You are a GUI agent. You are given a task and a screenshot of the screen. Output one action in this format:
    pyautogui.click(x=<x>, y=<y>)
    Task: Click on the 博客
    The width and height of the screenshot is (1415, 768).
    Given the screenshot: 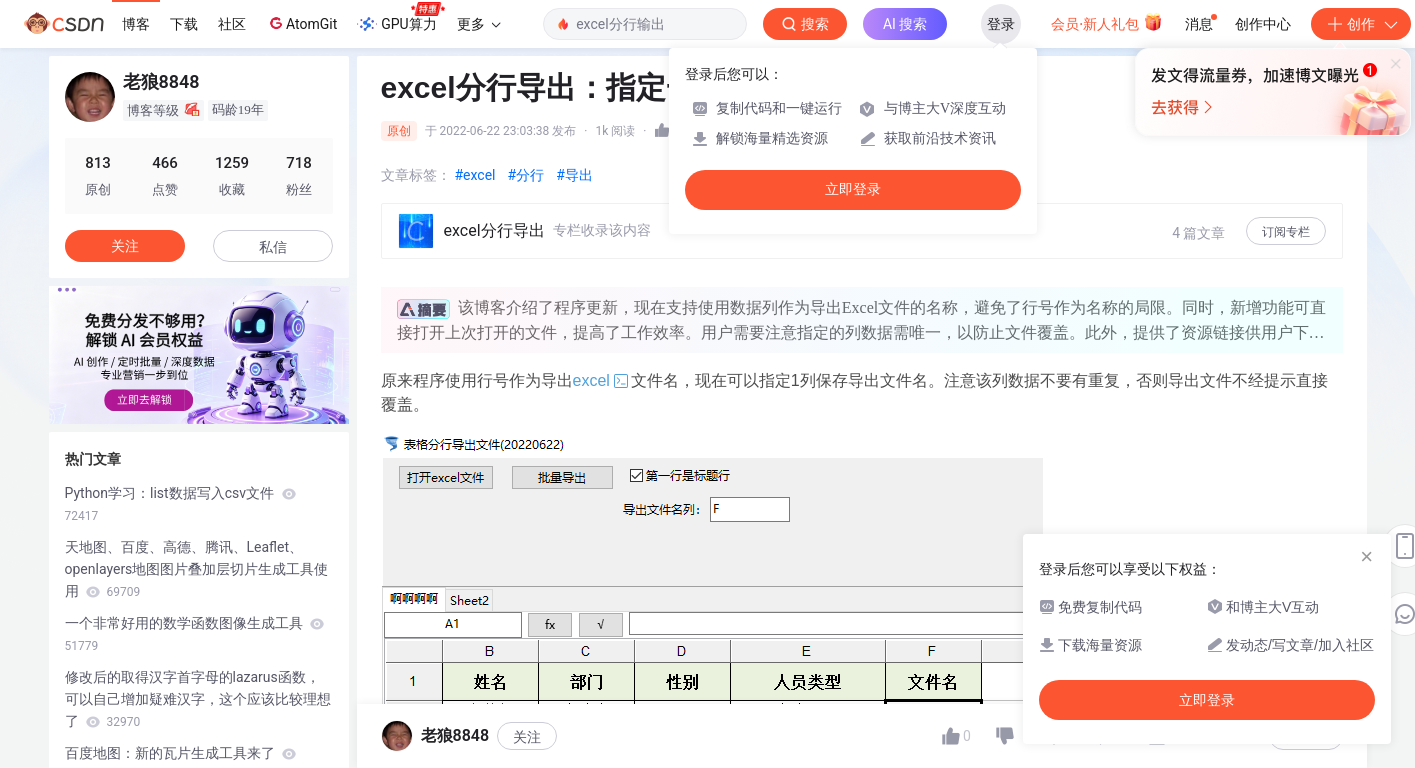 What is the action you would take?
    pyautogui.click(x=136, y=24)
    